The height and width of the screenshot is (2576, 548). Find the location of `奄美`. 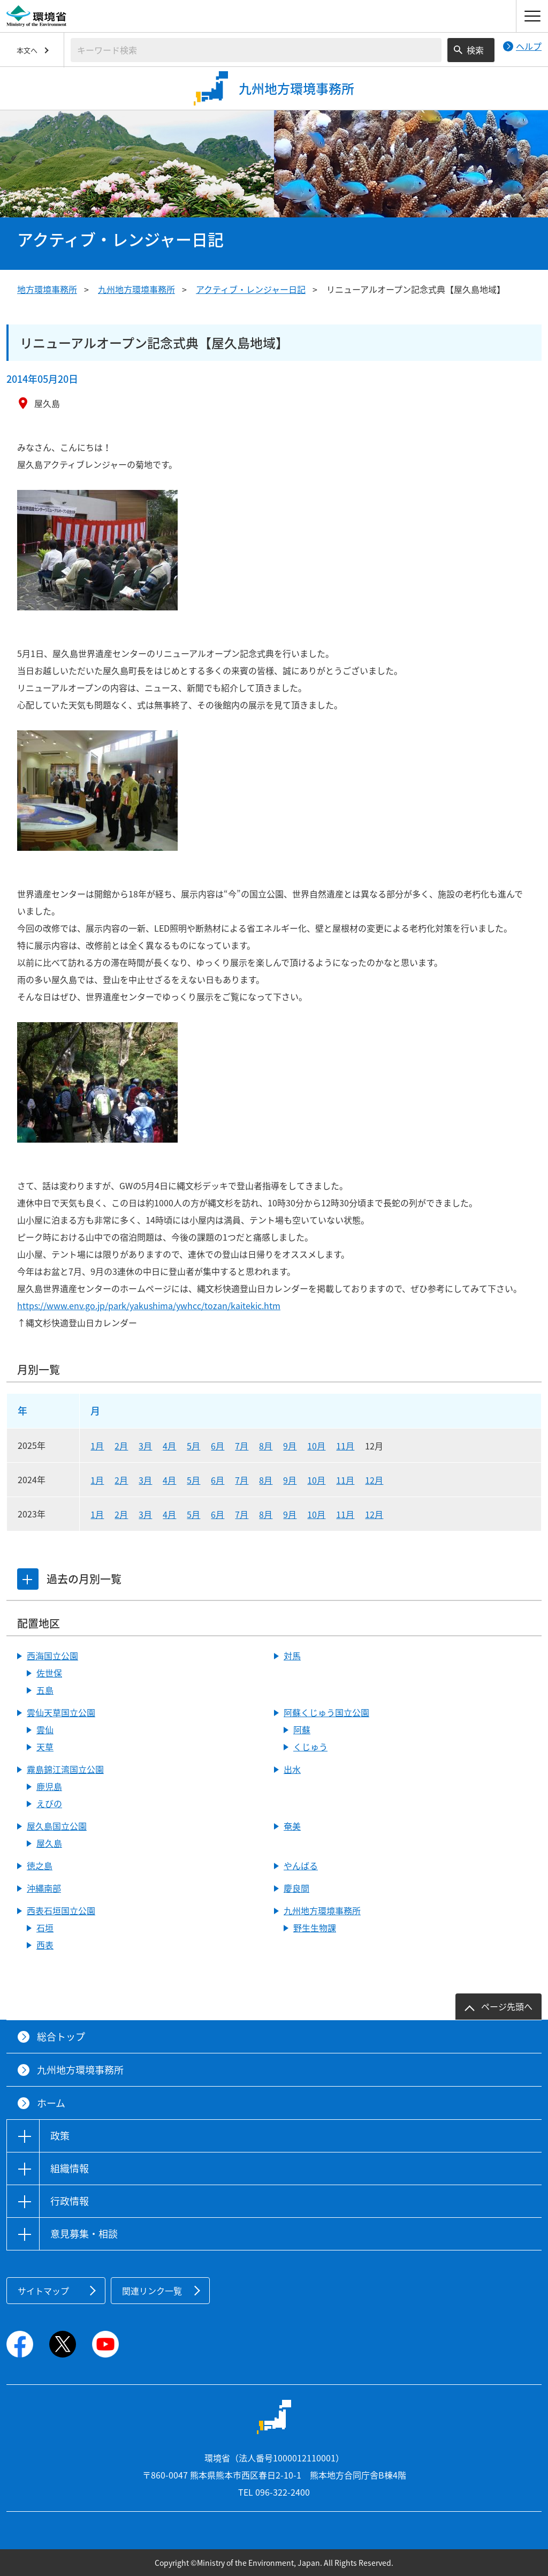

奄美 is located at coordinates (292, 1825).